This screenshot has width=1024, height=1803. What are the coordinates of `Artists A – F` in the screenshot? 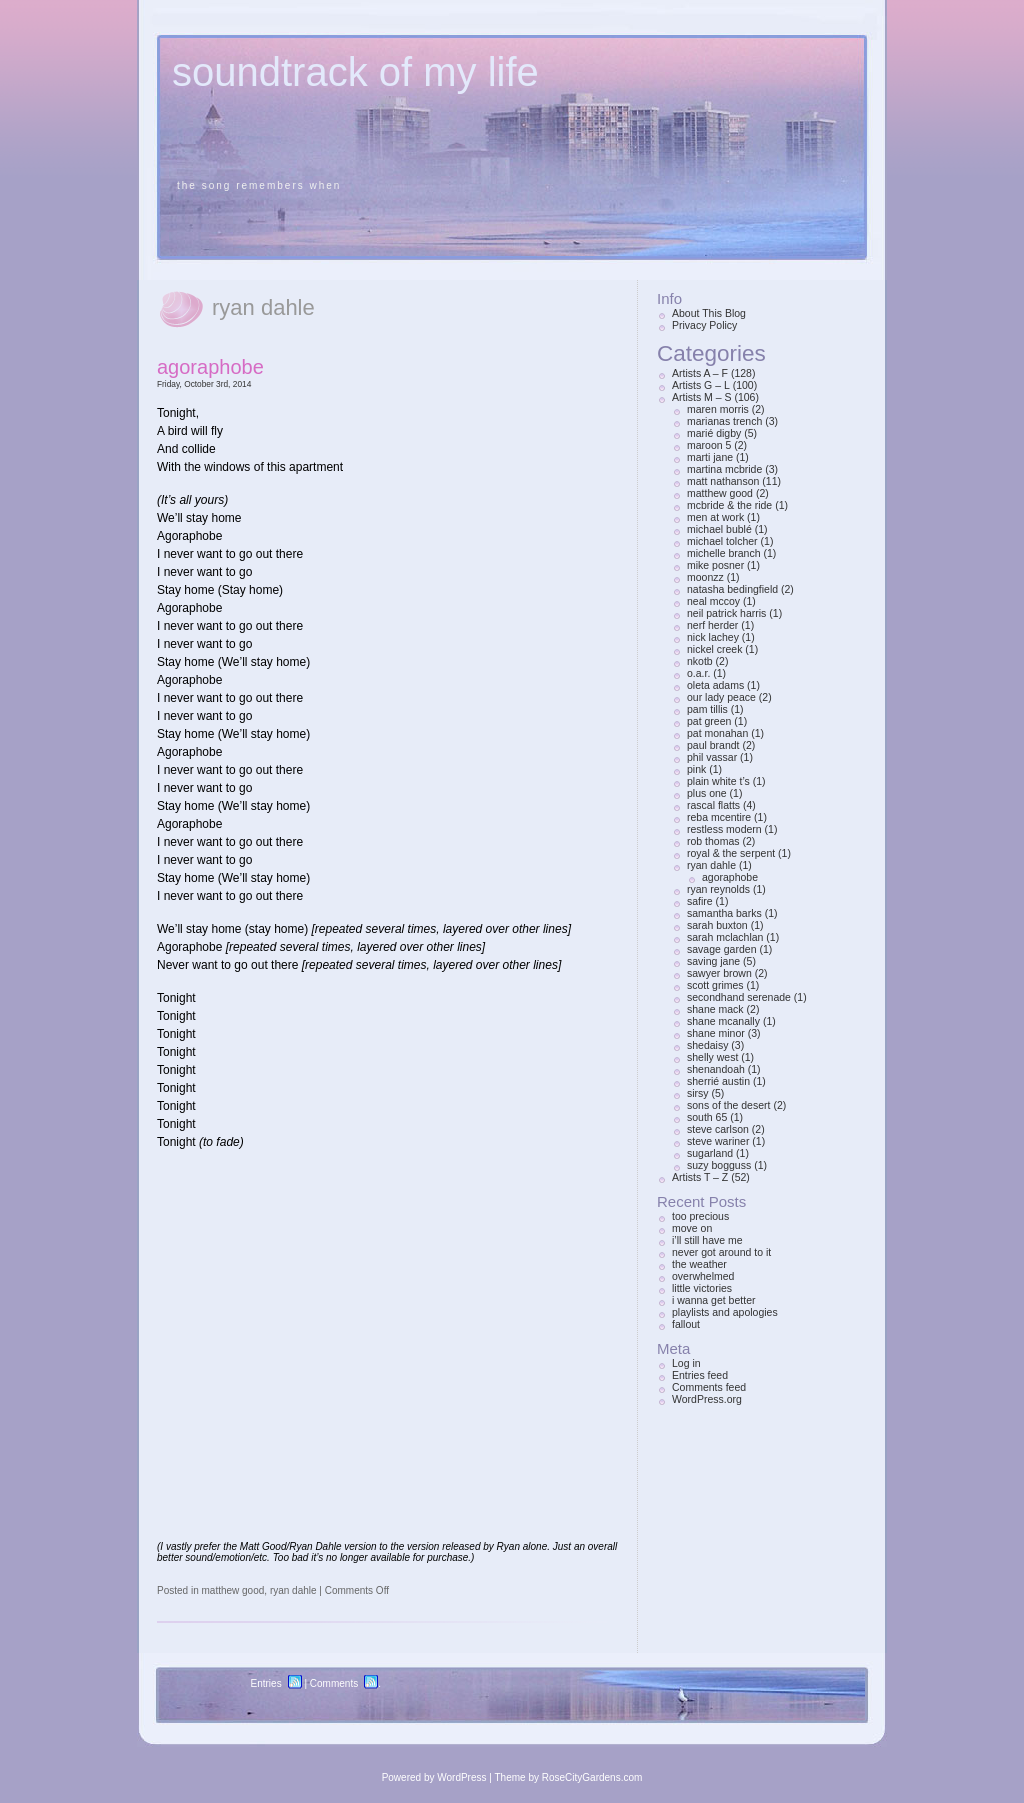 It's located at (700, 373).